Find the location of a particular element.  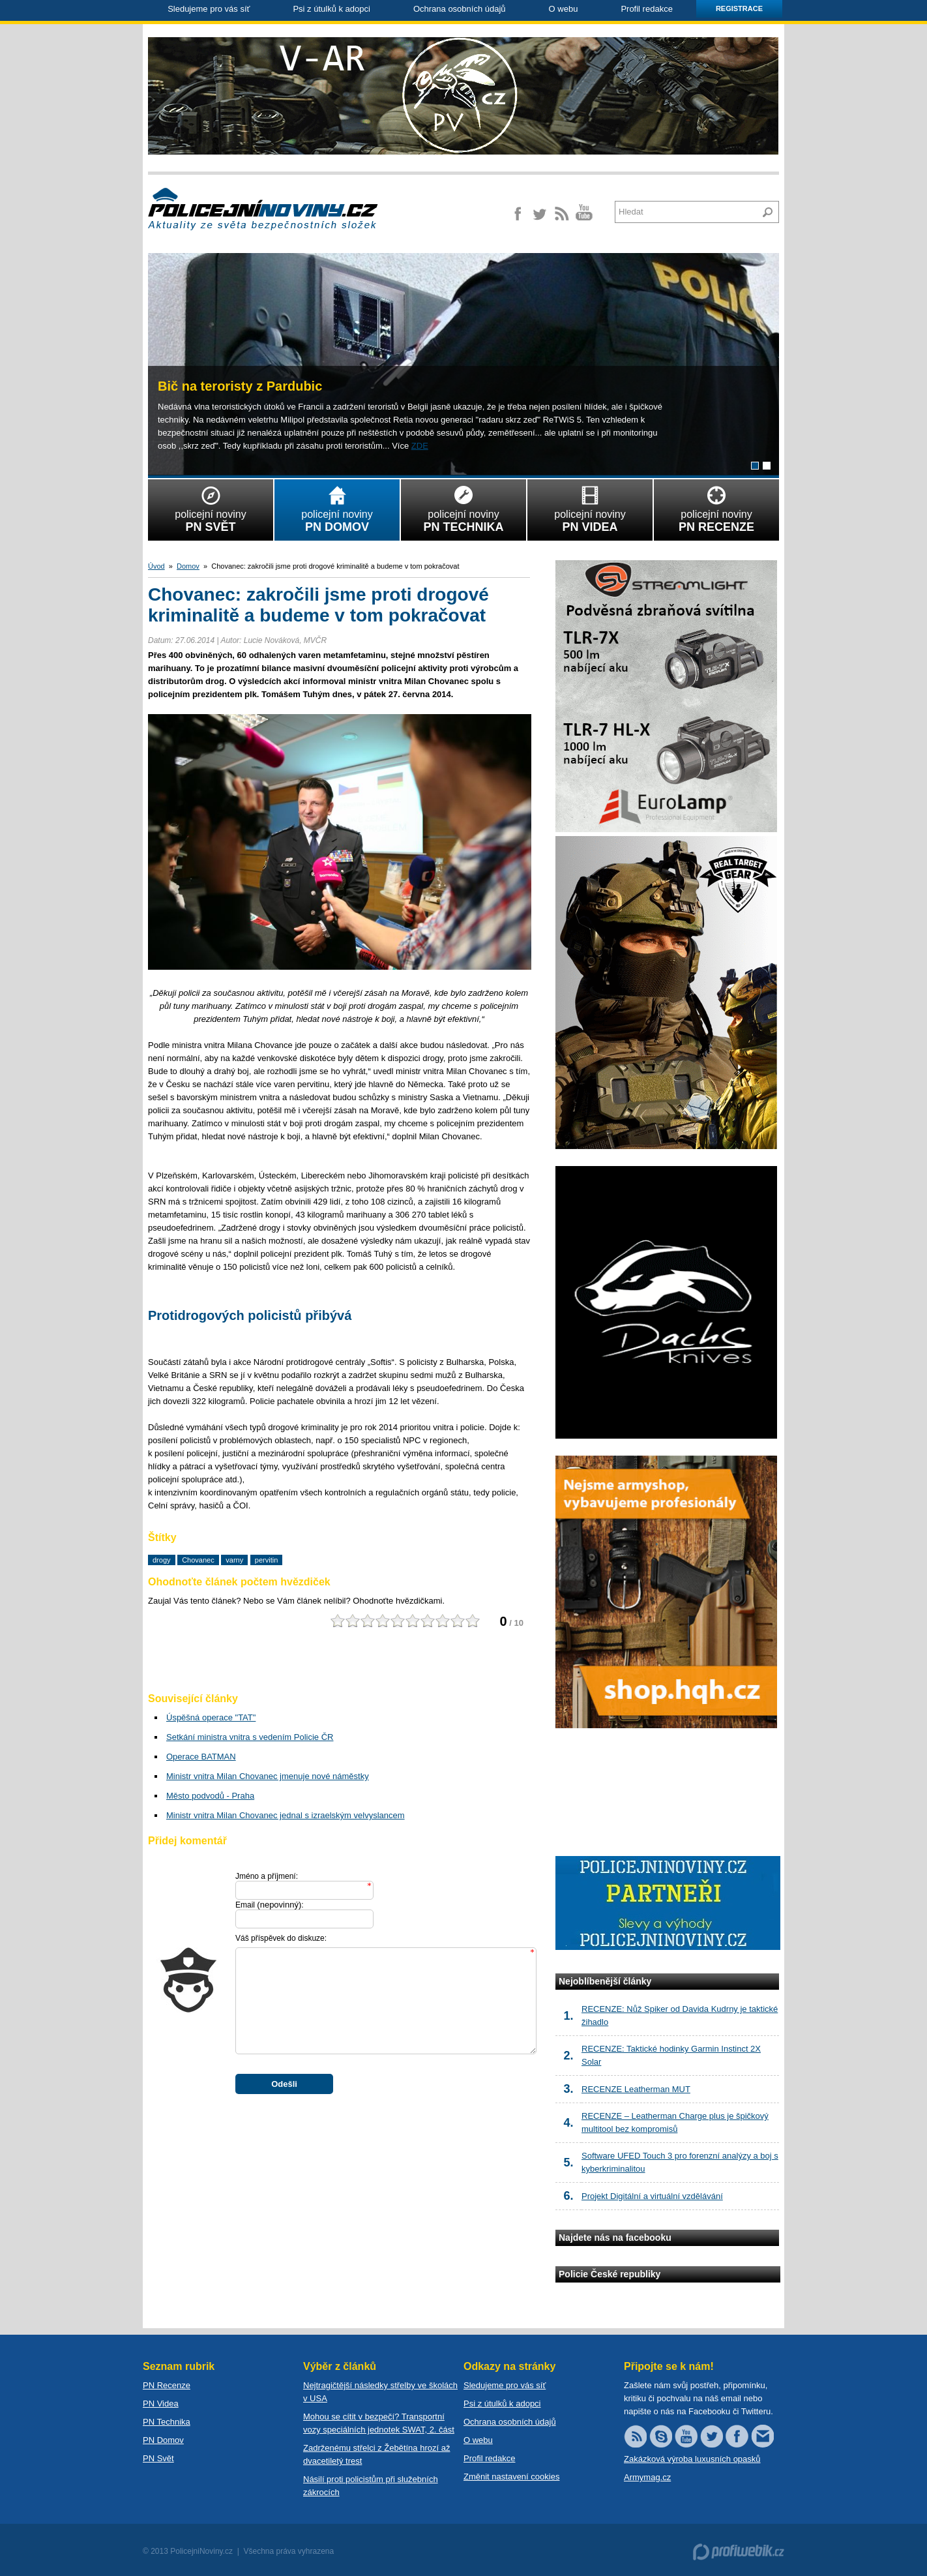

Policie České republiky is located at coordinates (609, 2274).